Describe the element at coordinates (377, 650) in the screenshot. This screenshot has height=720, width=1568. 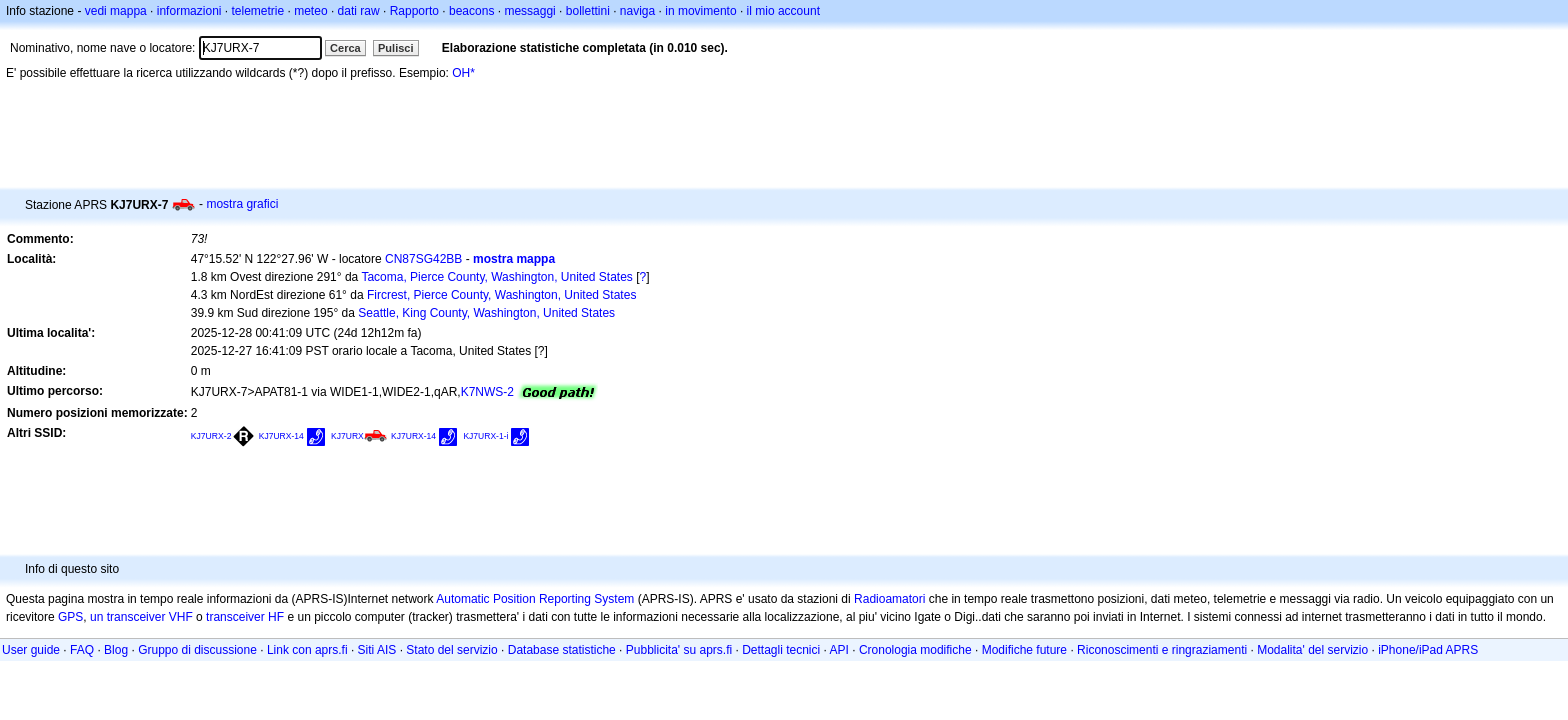
I see `Siti AIS` at that location.